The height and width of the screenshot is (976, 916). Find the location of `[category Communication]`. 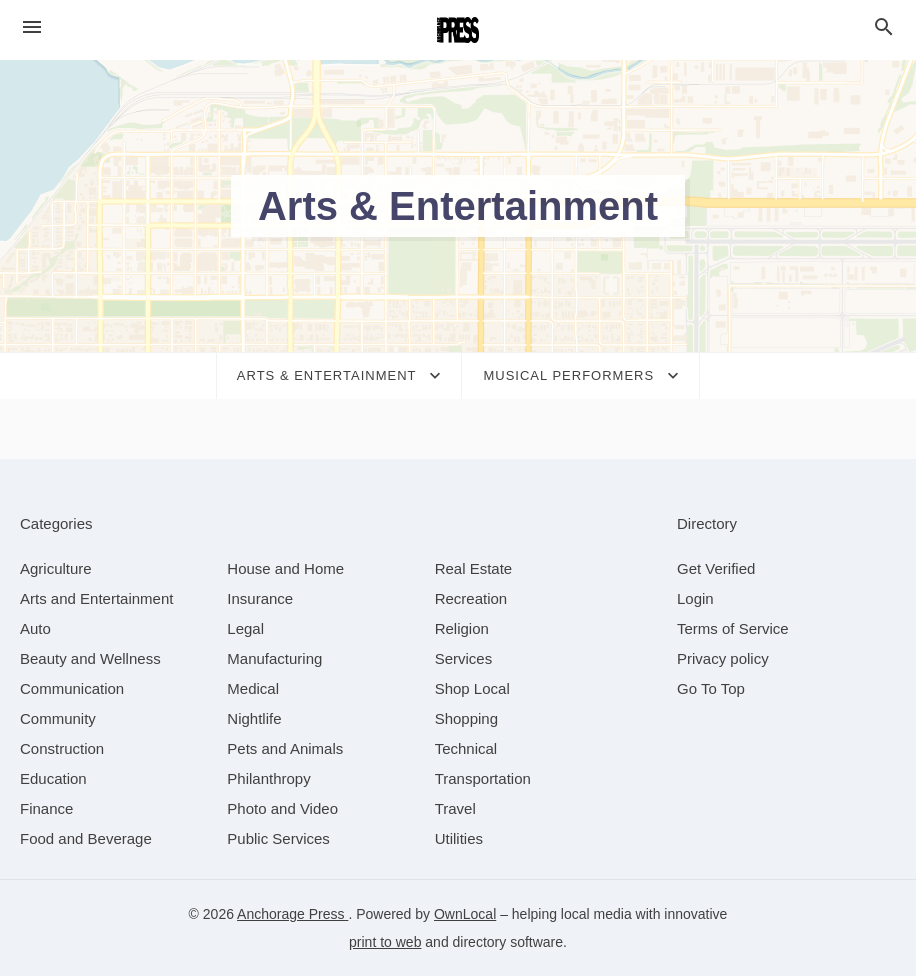

[category Communication] is located at coordinates (72, 688).